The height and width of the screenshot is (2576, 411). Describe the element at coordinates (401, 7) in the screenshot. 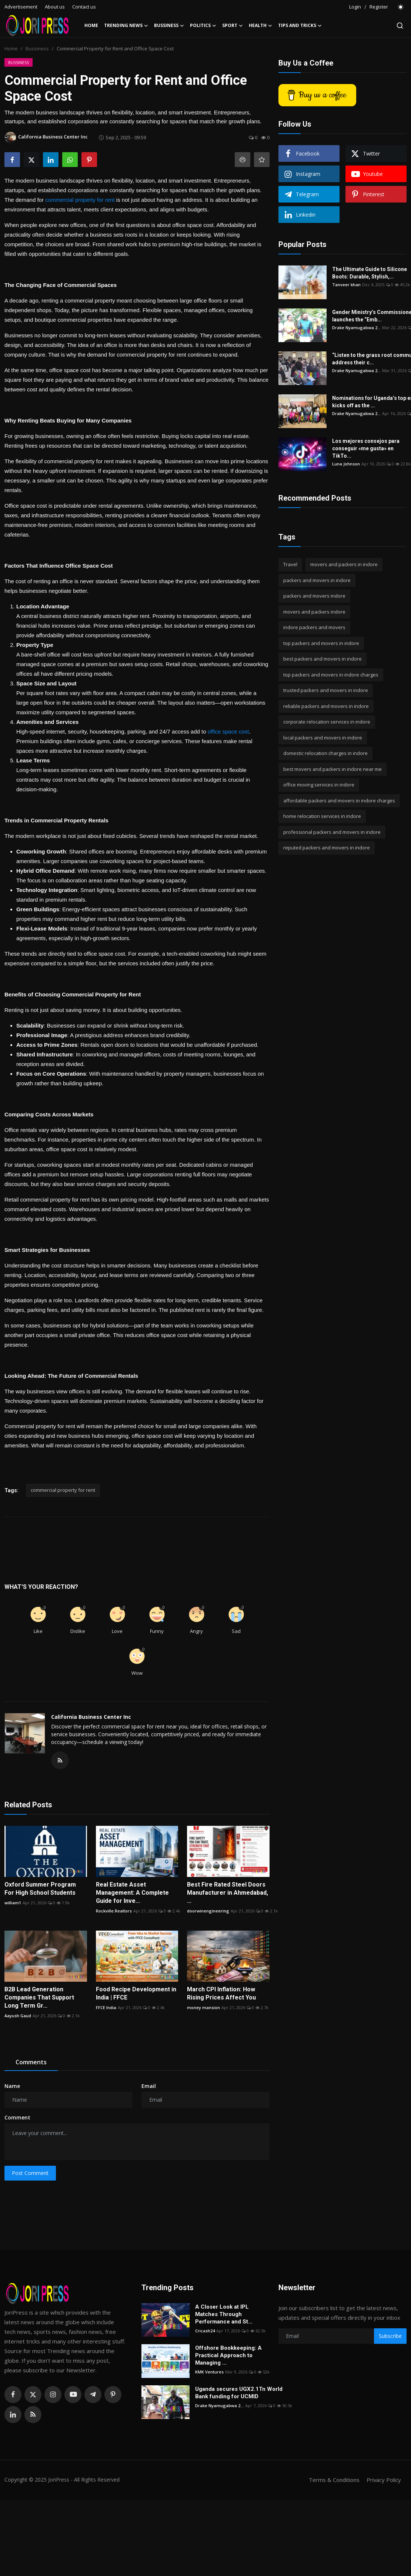

I see `[switch-mode]` at that location.